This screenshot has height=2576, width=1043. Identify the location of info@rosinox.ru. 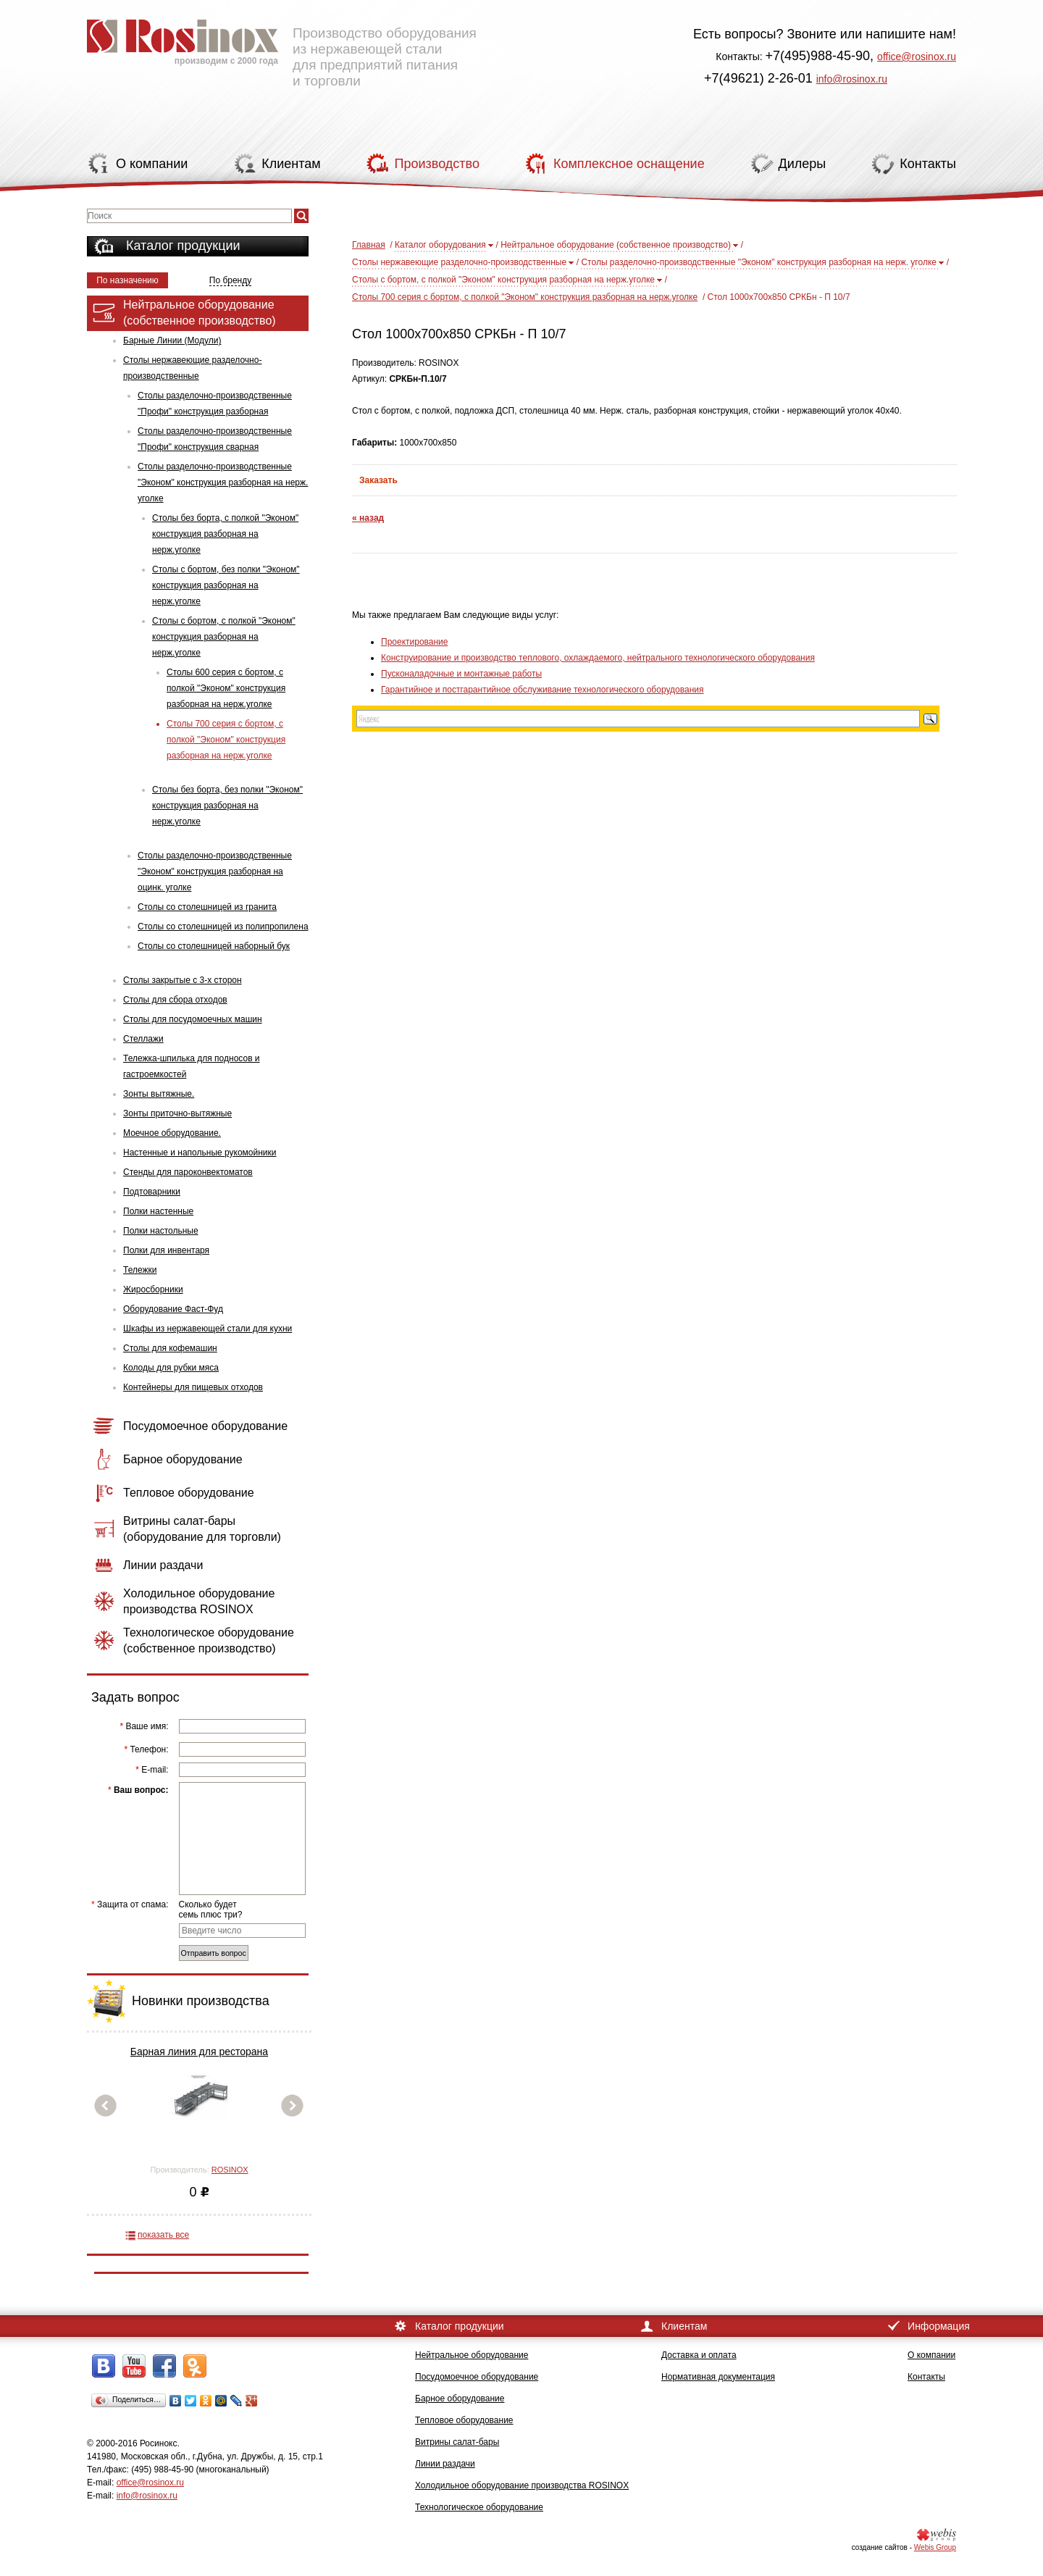
(851, 79).